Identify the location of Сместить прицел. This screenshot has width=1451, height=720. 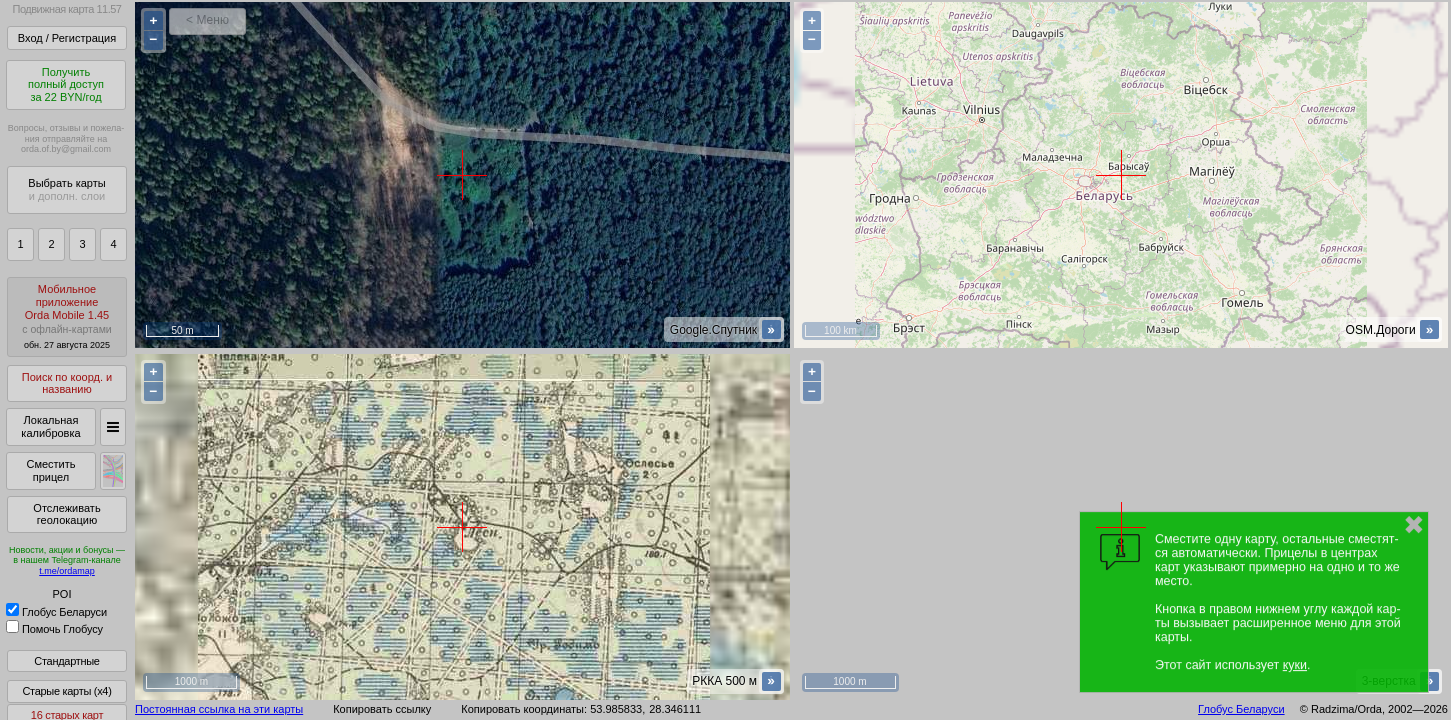
(50, 470).